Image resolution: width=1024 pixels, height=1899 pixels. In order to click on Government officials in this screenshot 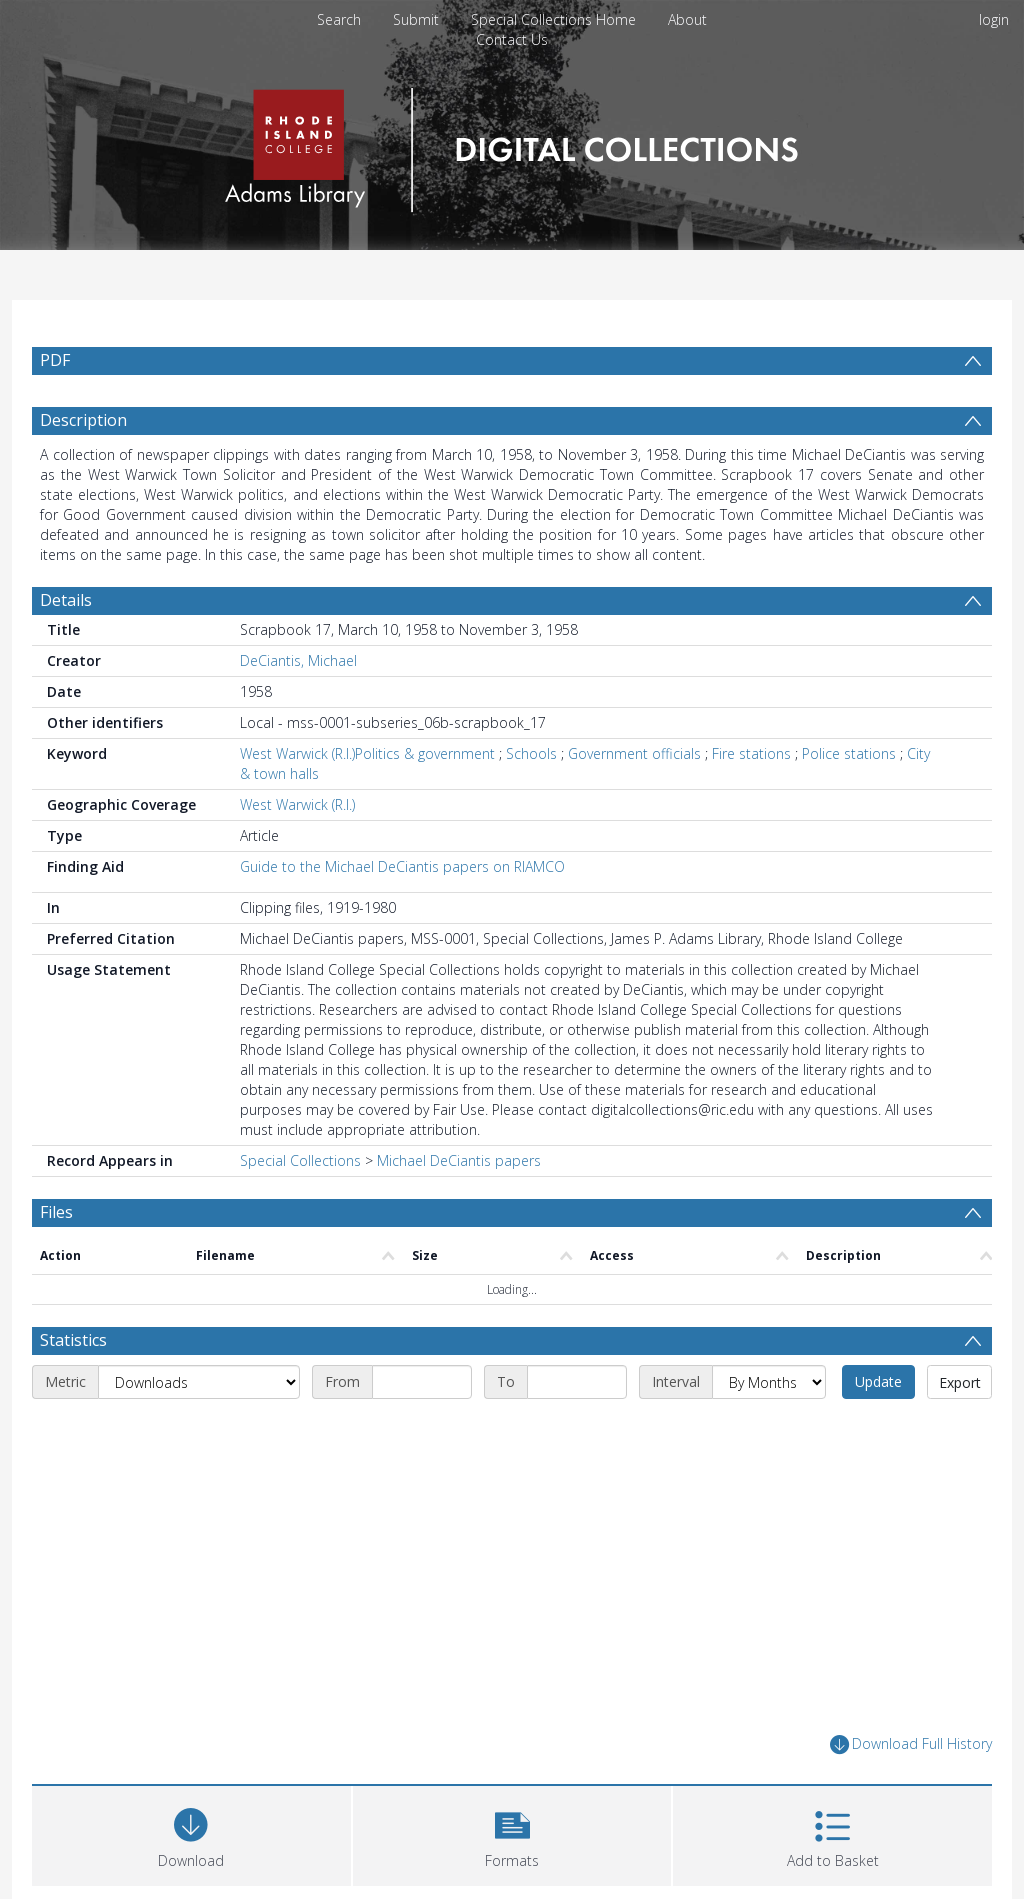, I will do `click(634, 753)`.